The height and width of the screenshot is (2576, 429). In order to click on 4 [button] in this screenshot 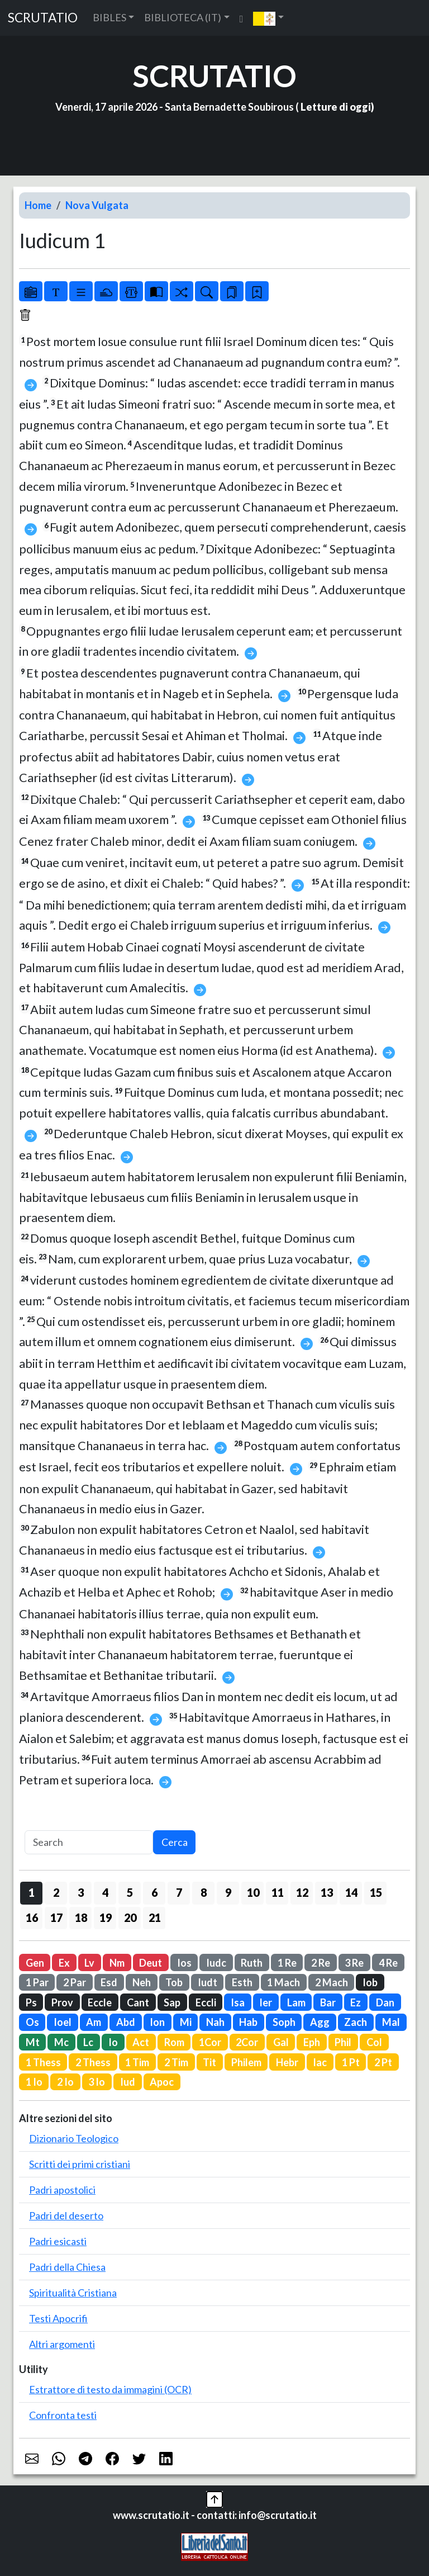, I will do `click(105, 1892)`.